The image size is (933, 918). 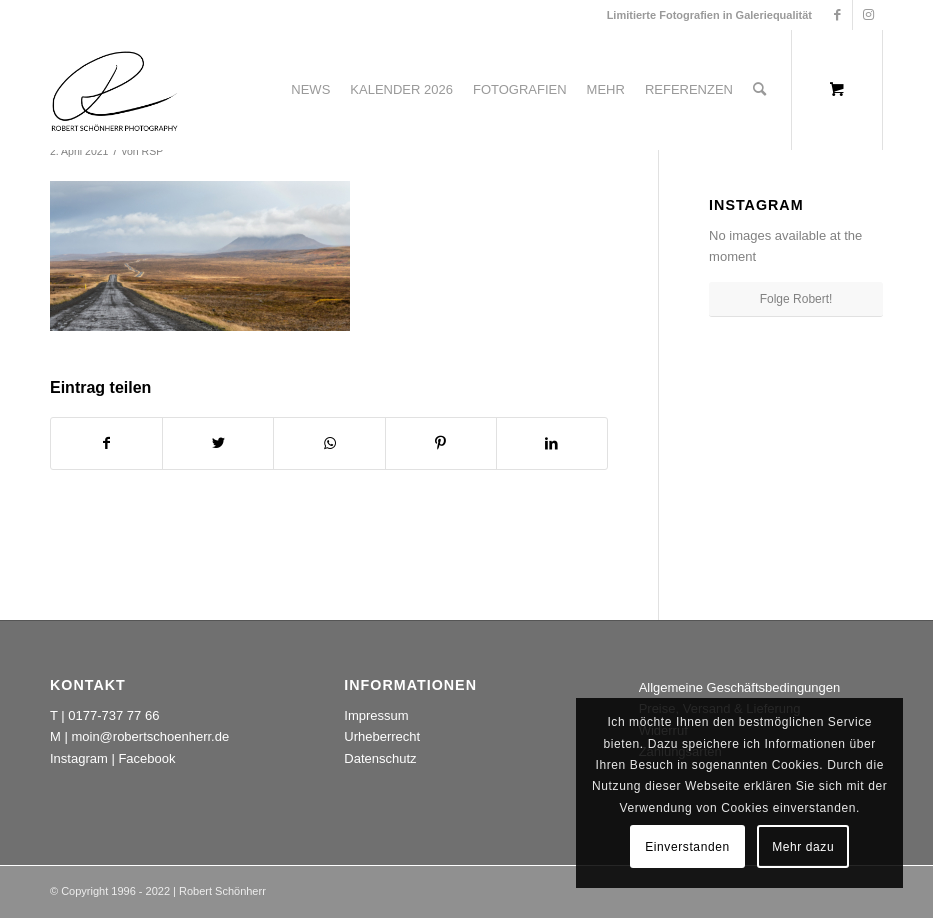 I want to click on [Link zu Facebook], so click(x=837, y=15).